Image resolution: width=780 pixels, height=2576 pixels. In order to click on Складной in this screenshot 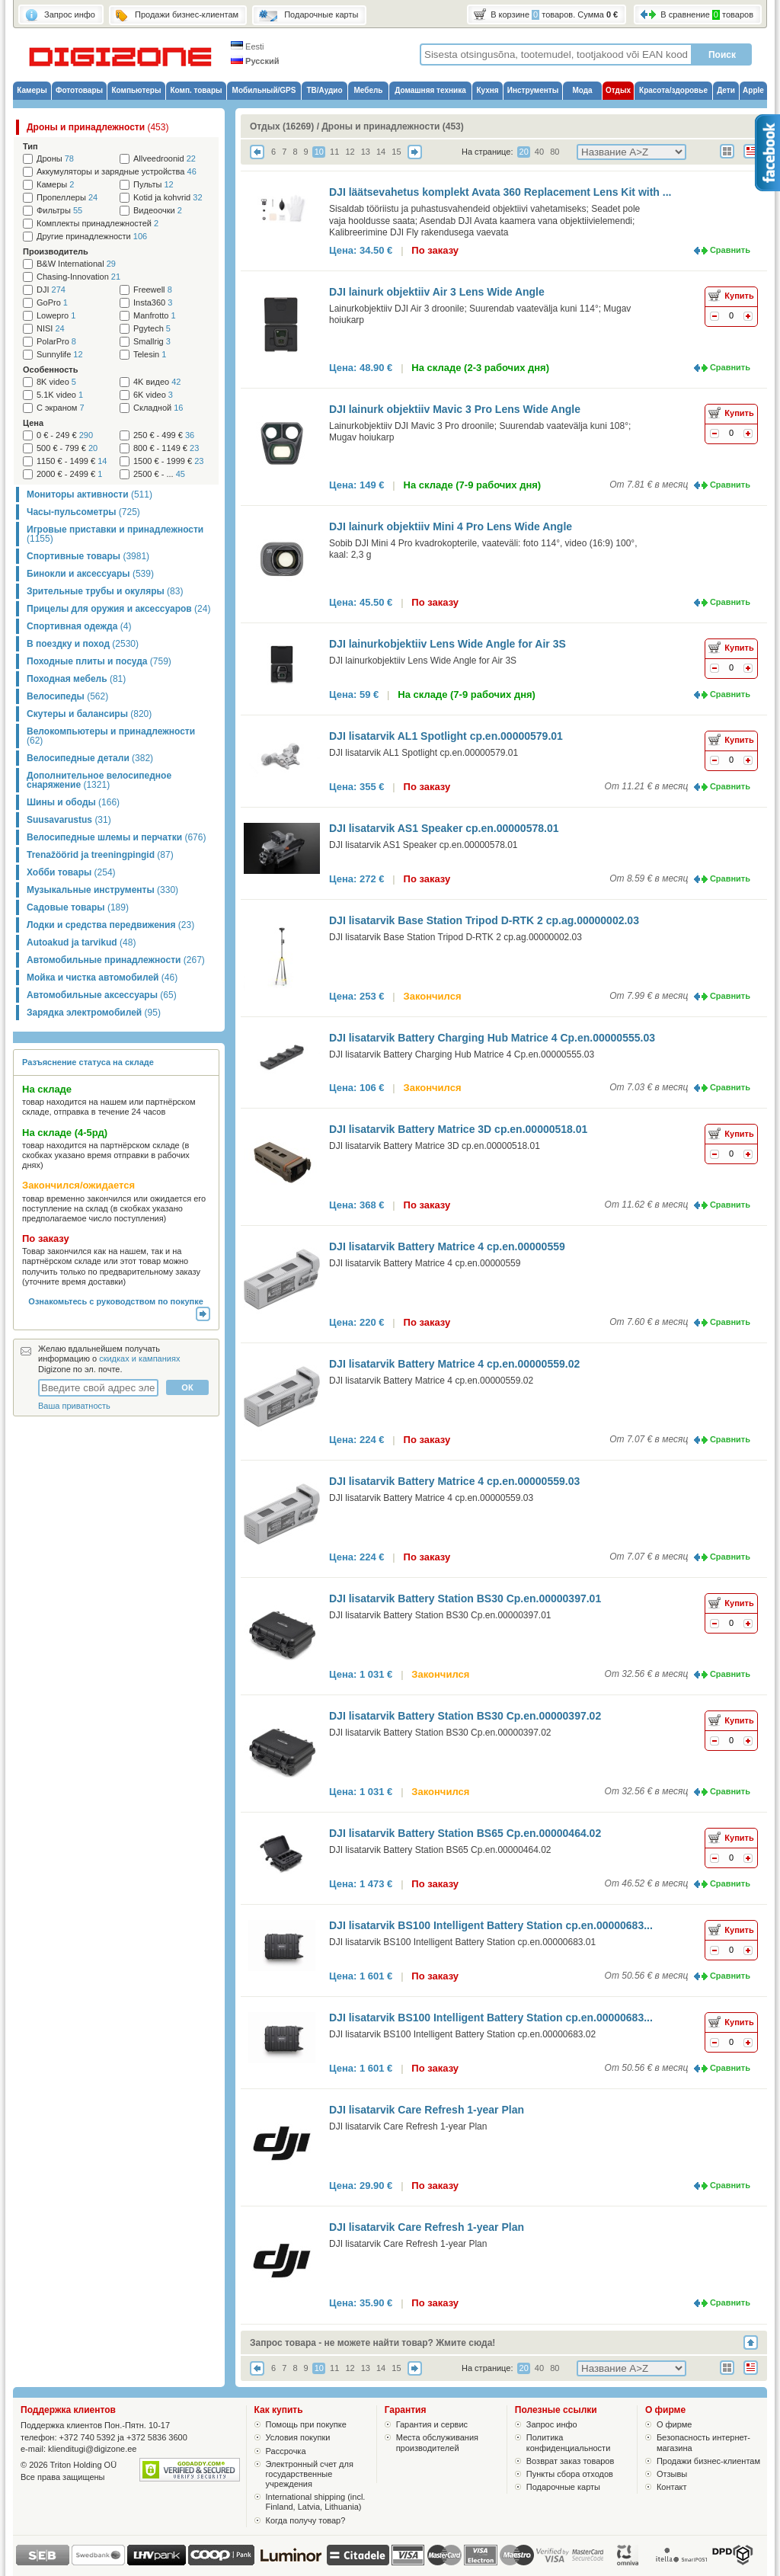, I will do `click(158, 408)`.